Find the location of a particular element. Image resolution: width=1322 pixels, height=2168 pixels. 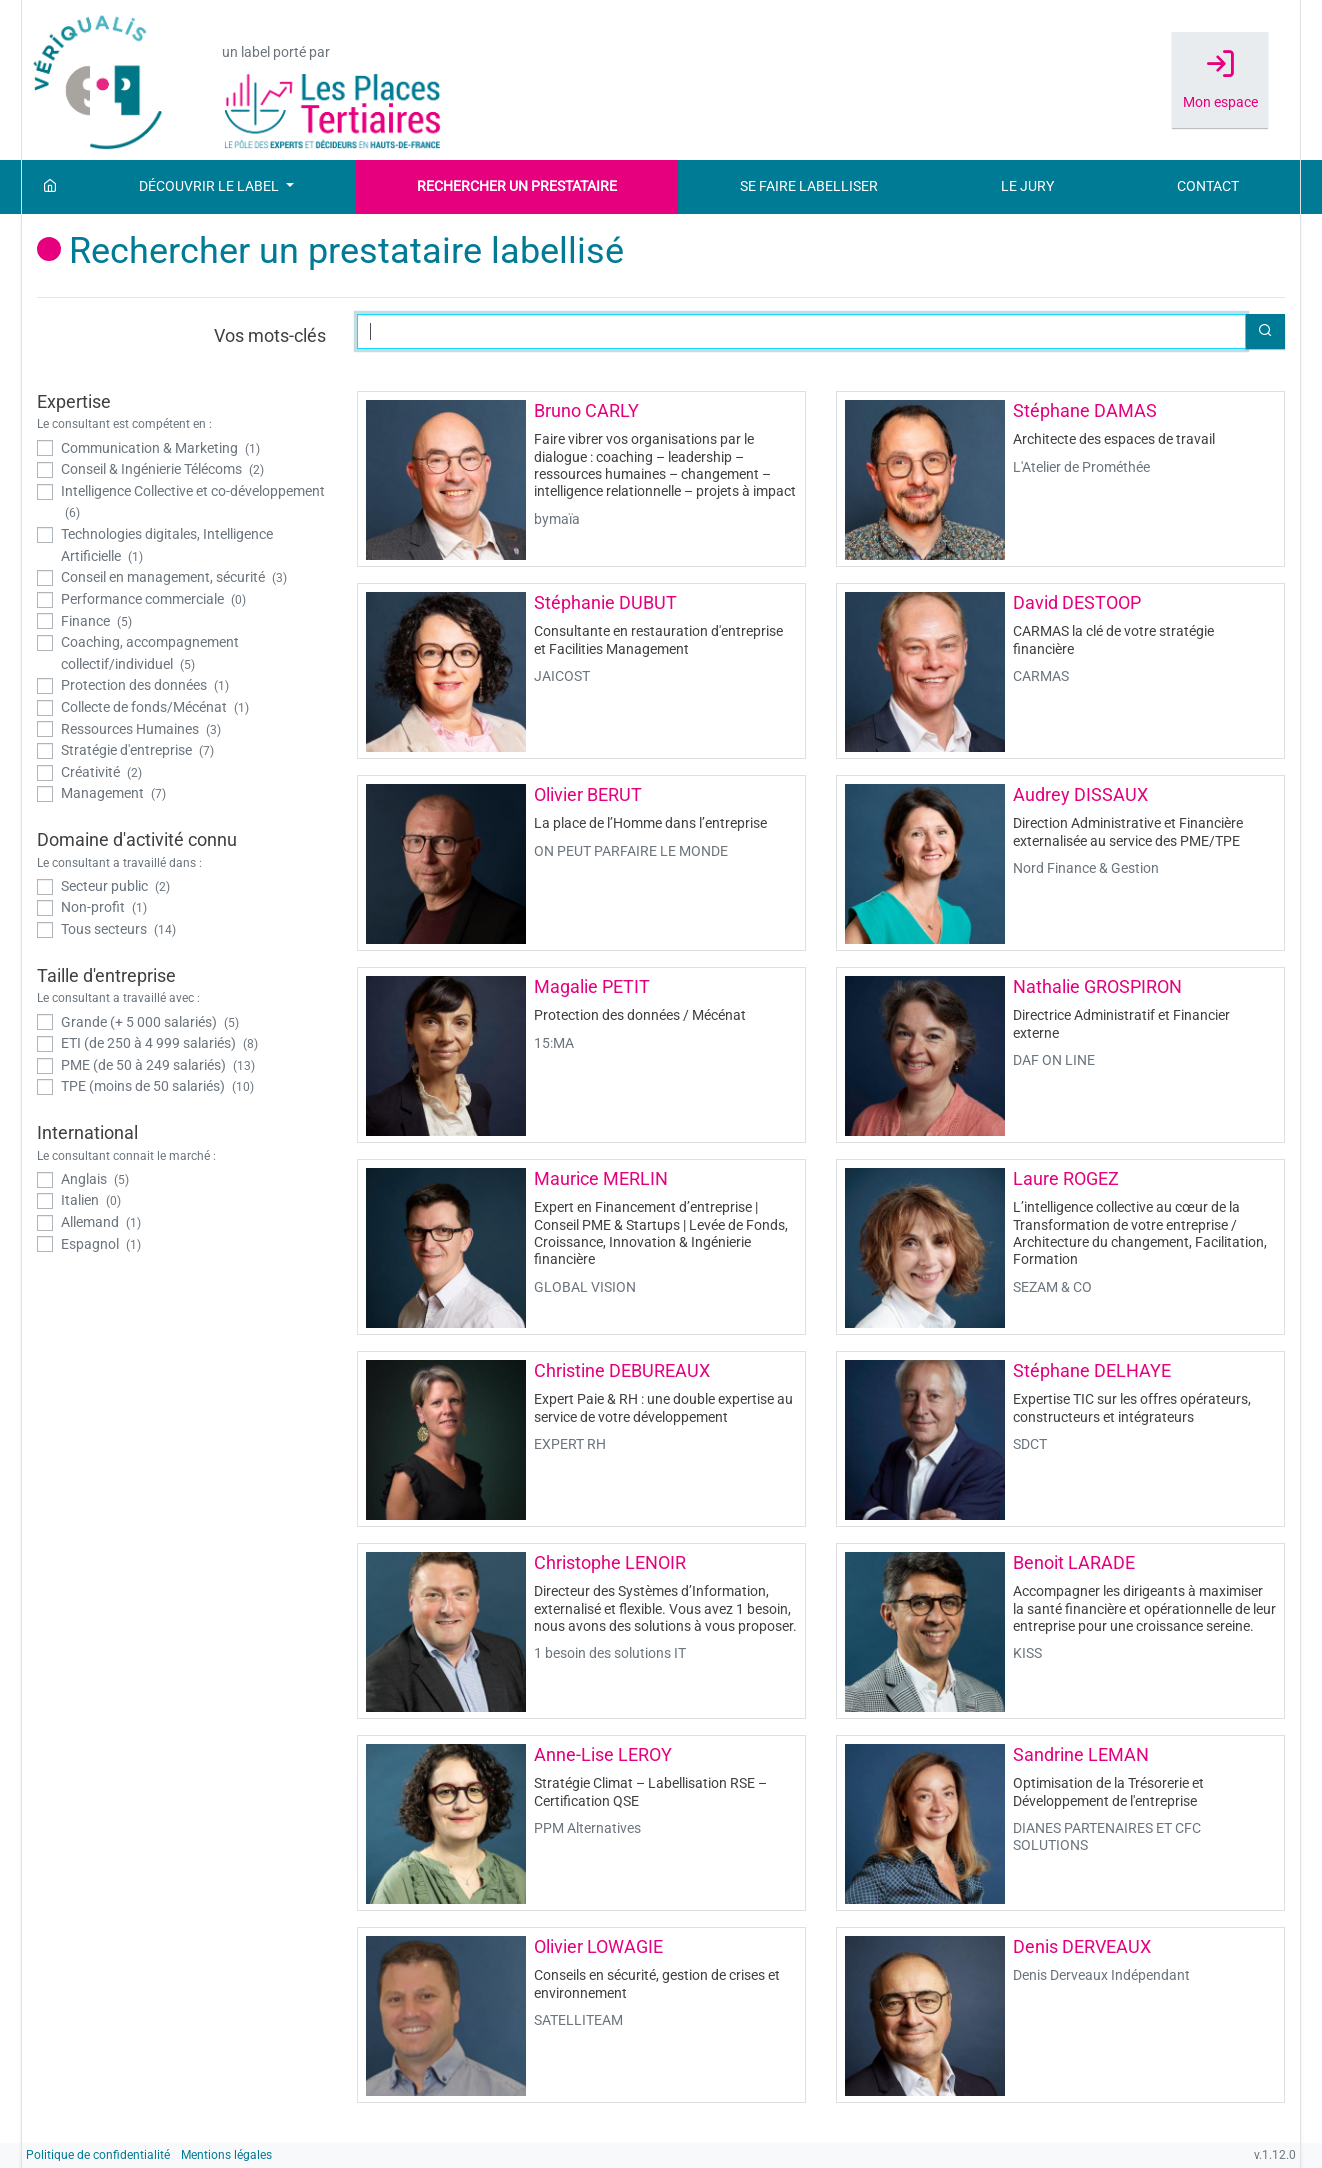

Vos mots-clés is located at coordinates (270, 335).